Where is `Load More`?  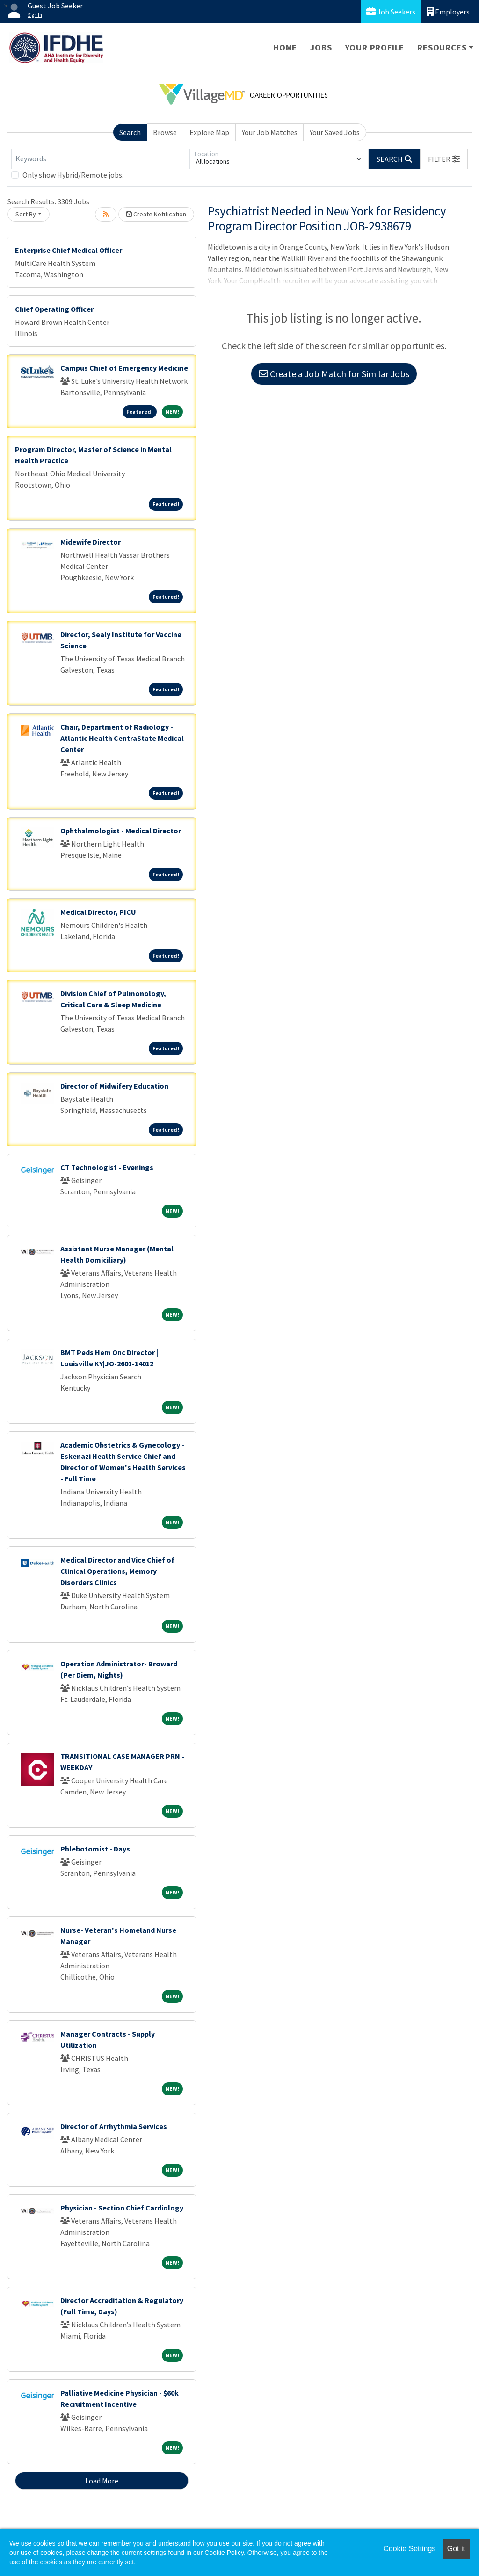
Load More is located at coordinates (101, 2480).